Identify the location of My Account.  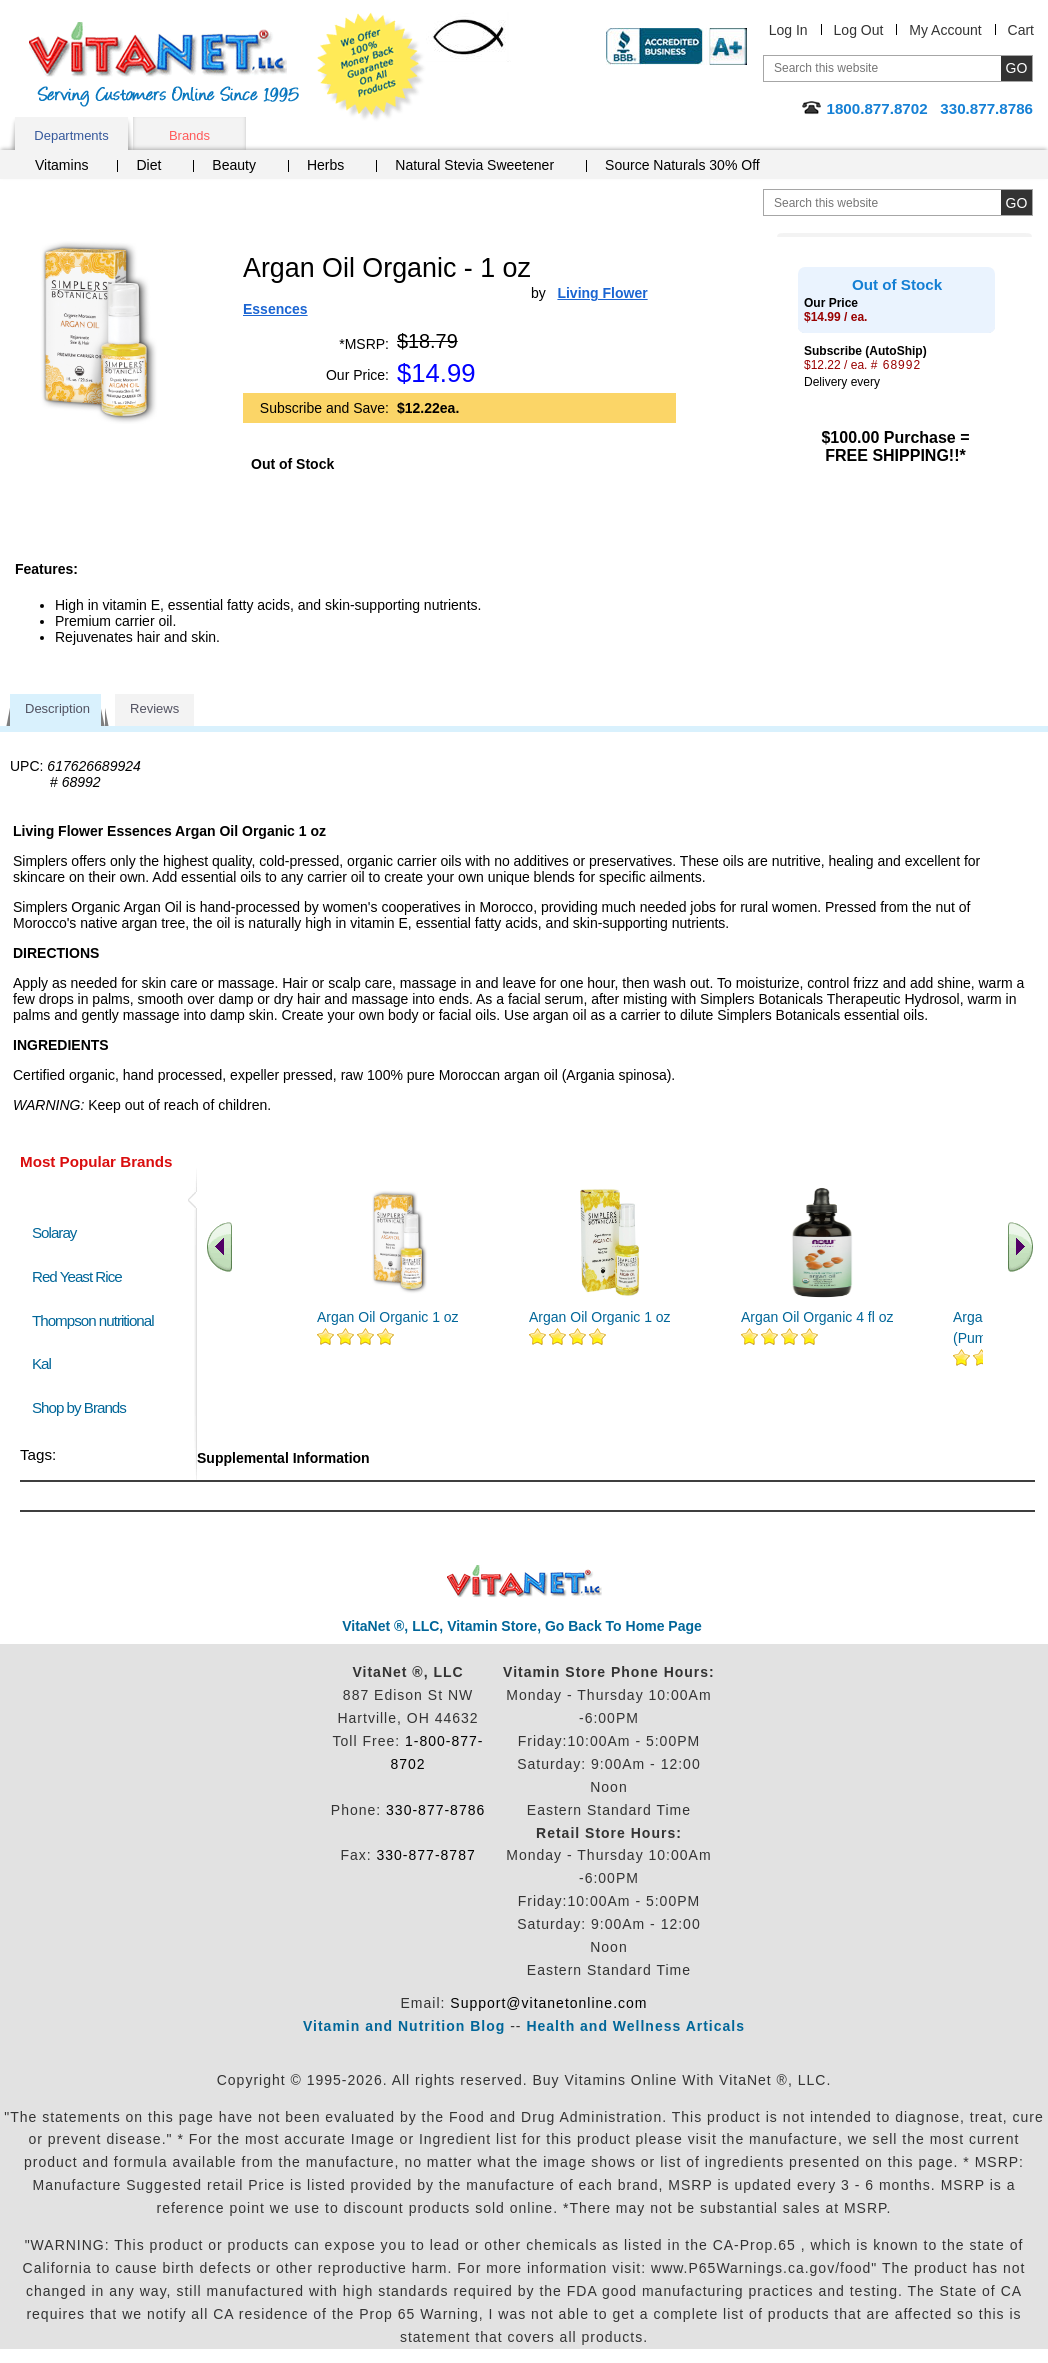
(945, 30).